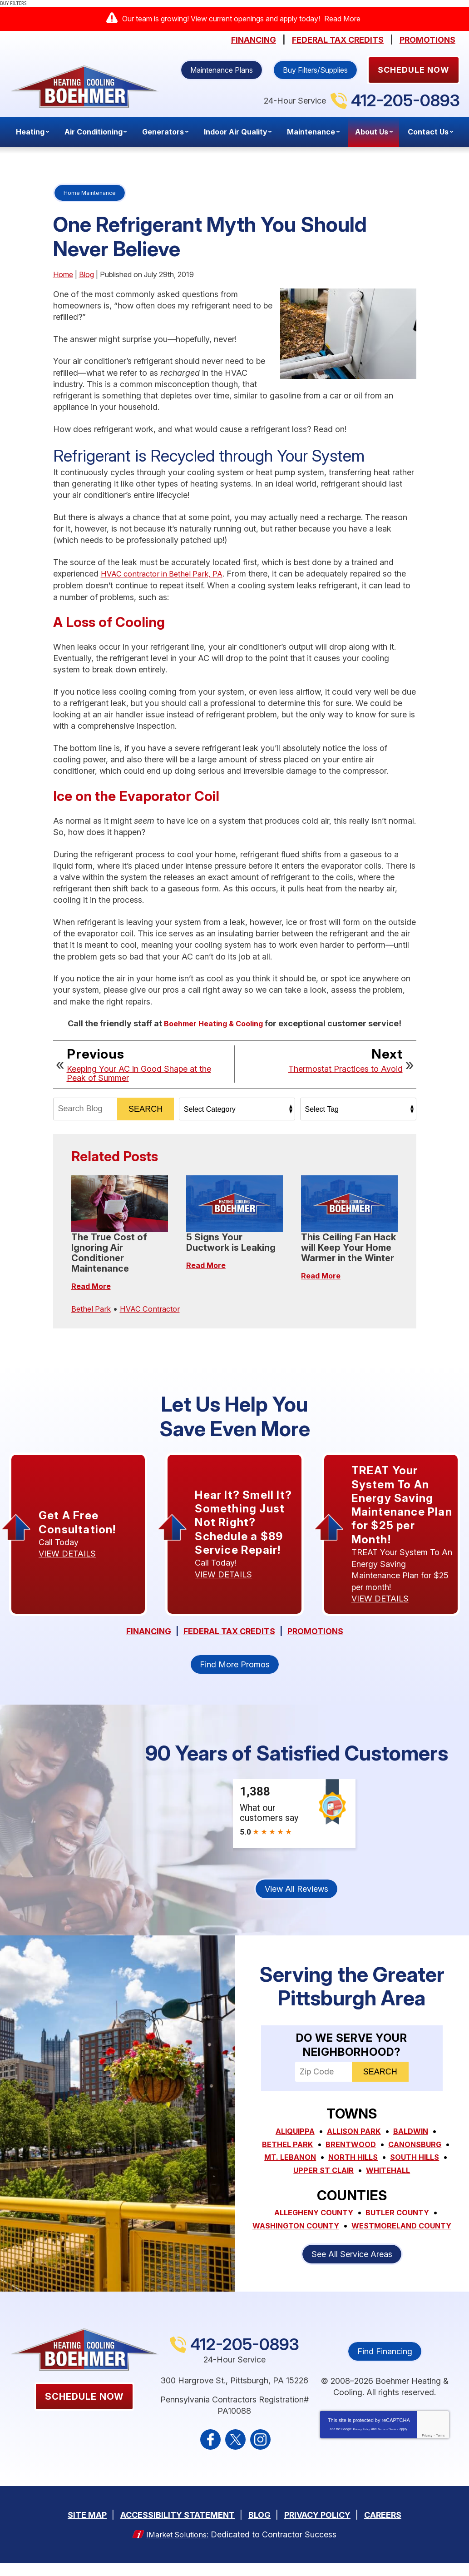 This screenshot has height=2576, width=469. What do you see at coordinates (167, 573) in the screenshot?
I see `HVAC contractor in Bethel Park, PA` at bounding box center [167, 573].